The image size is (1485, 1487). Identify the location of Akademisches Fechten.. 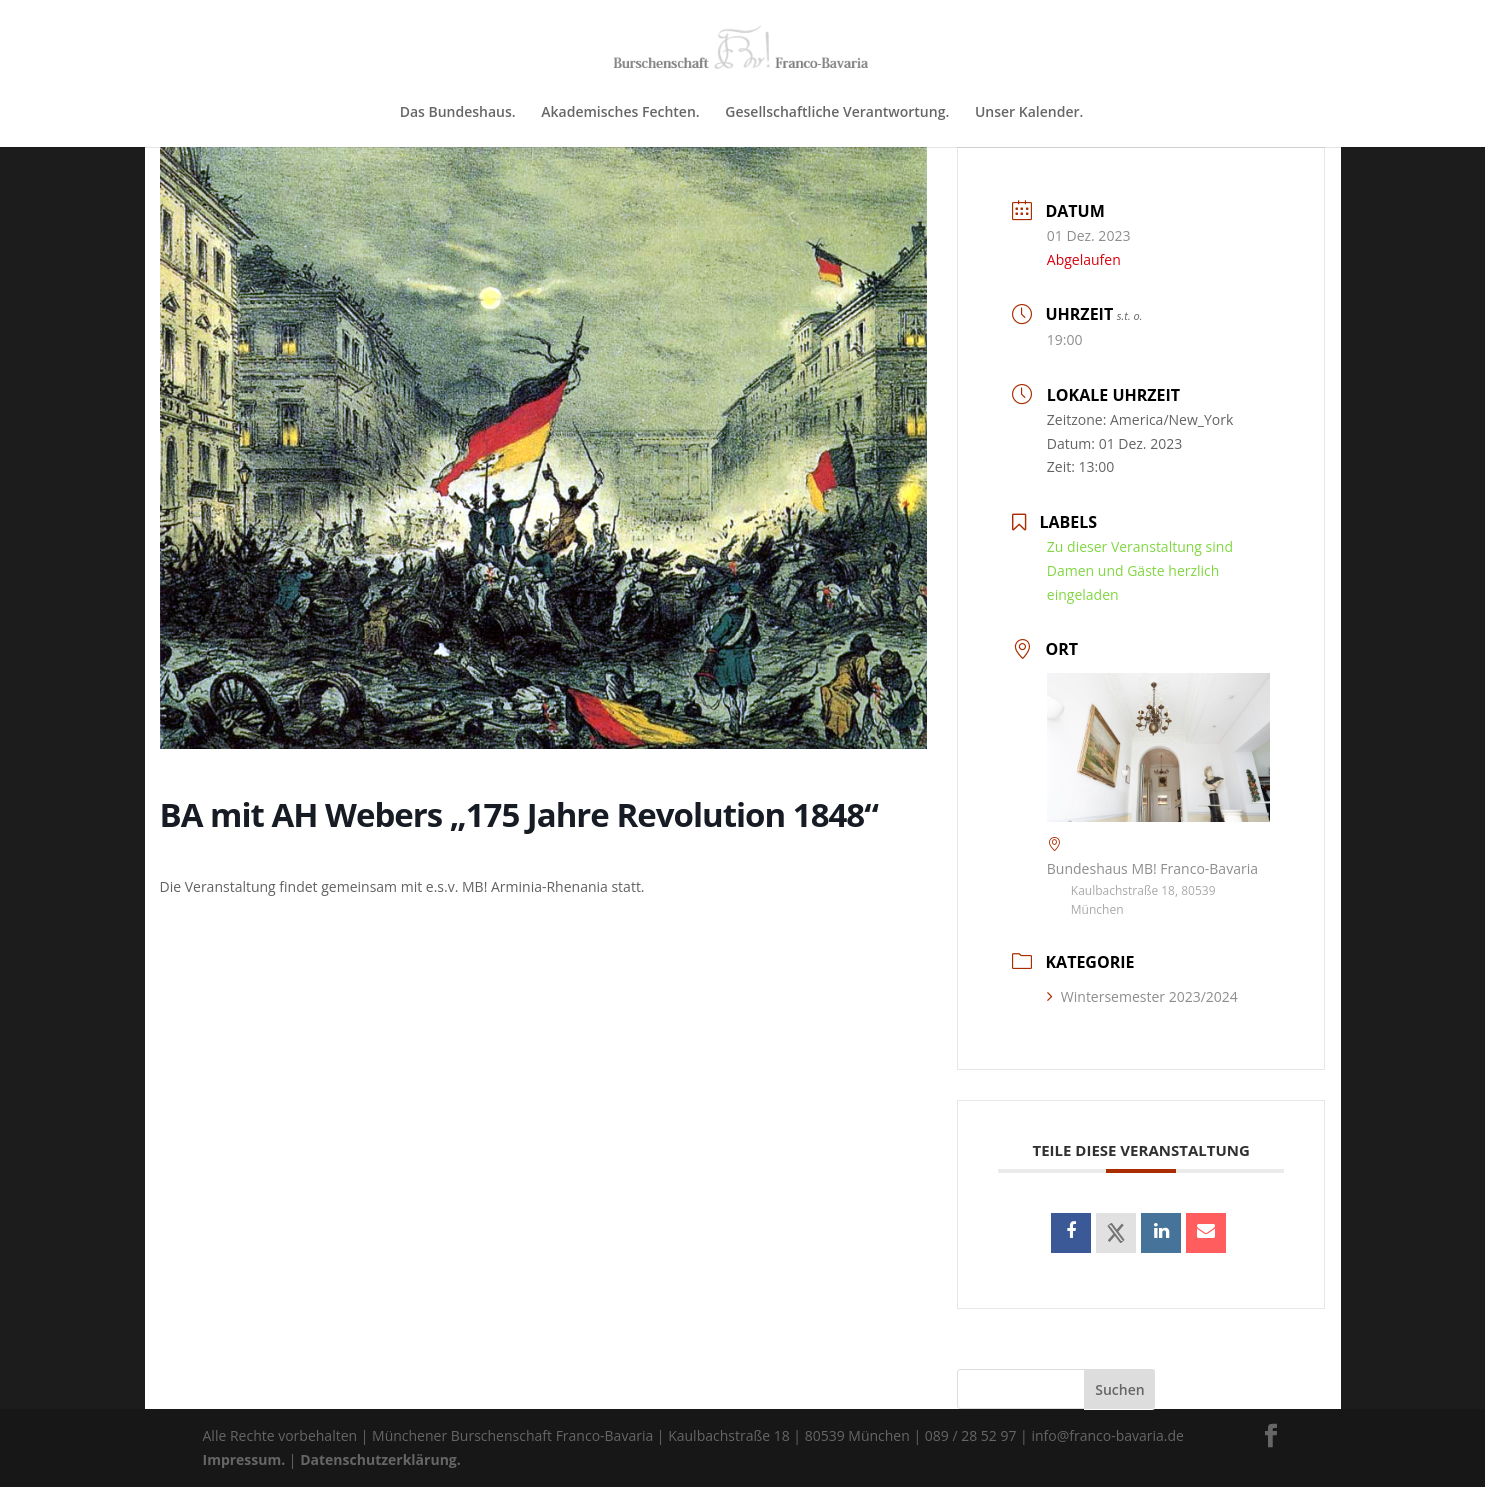
(620, 113).